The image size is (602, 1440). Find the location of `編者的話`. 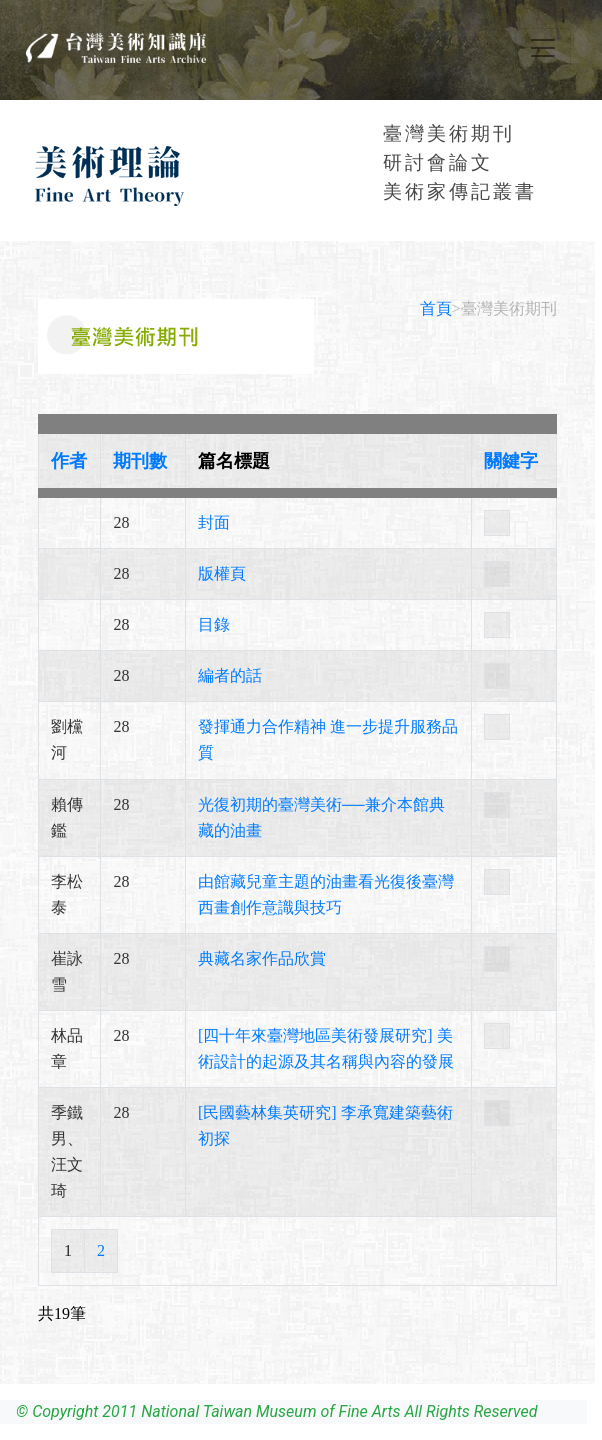

編者的話 is located at coordinates (230, 675).